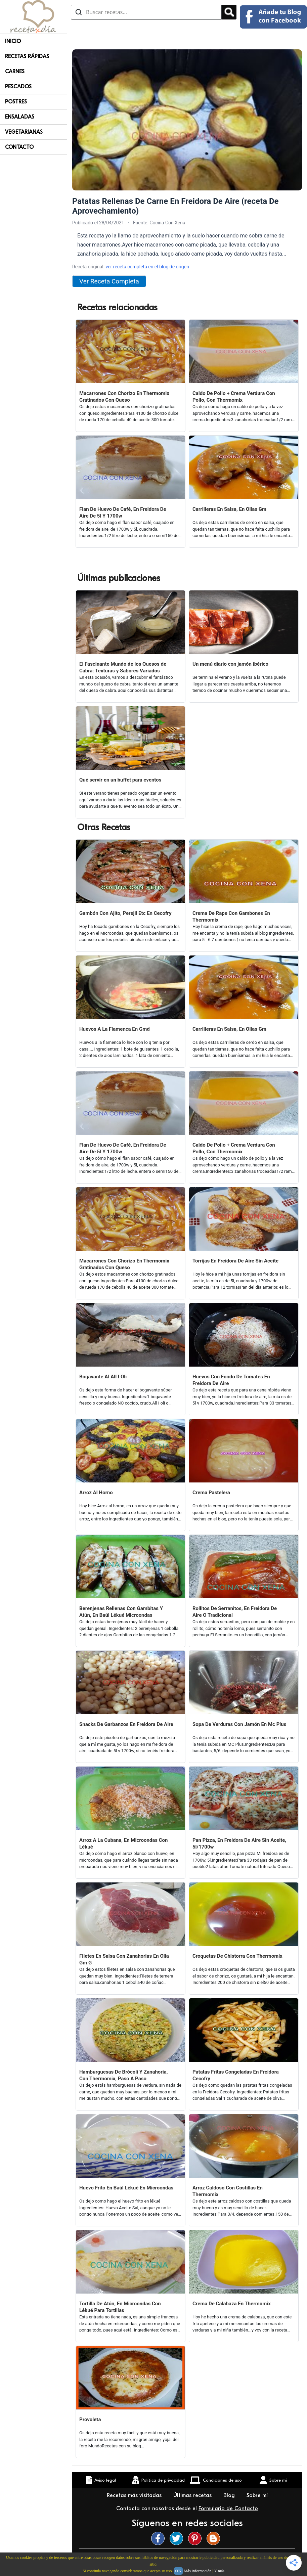  I want to click on Arroz A La Cubana, En Microondas Con Lékué, so click(123, 1843).